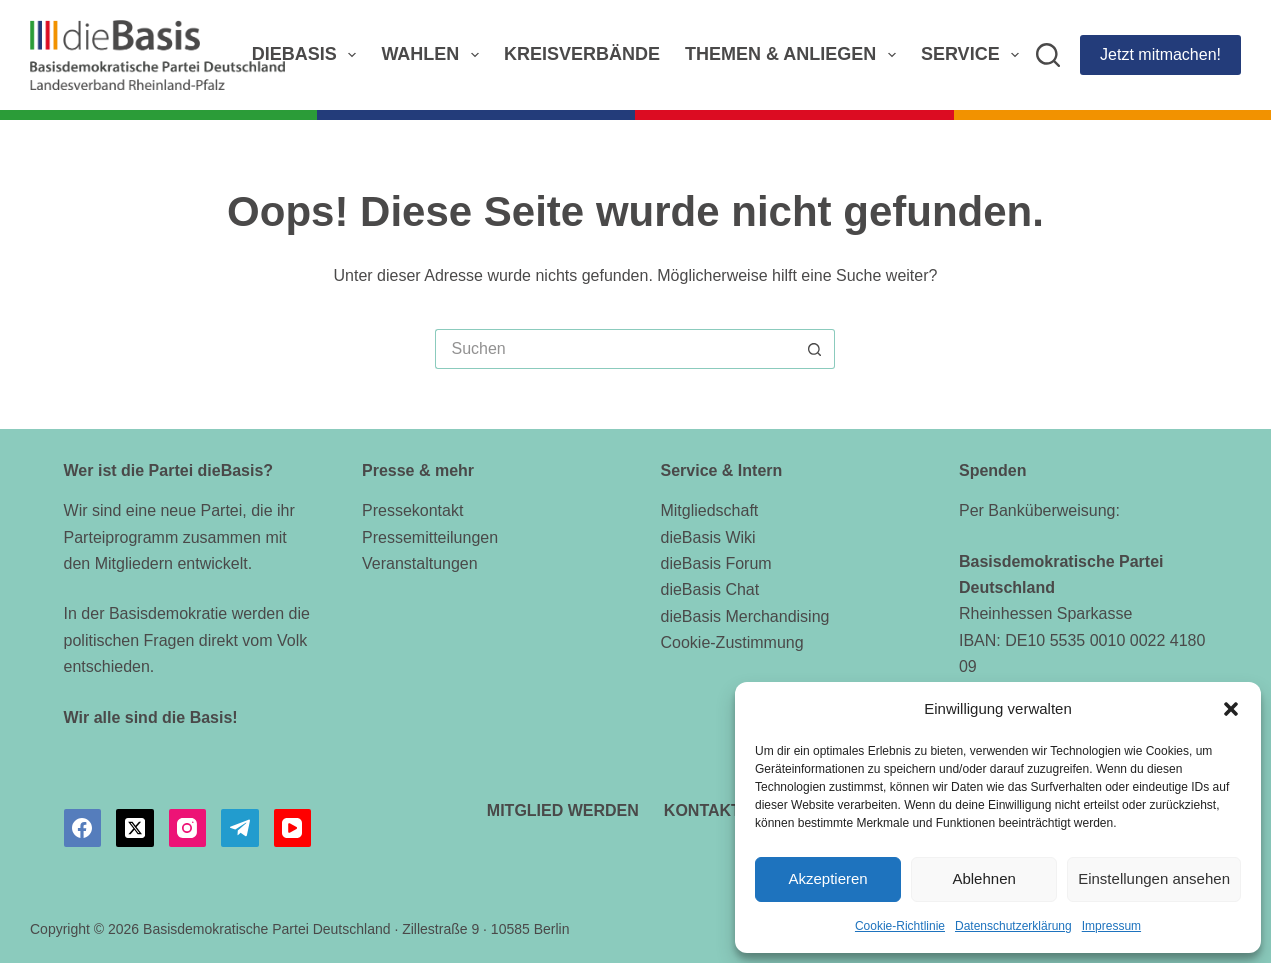  What do you see at coordinates (1111, 926) in the screenshot?
I see `Impressum` at bounding box center [1111, 926].